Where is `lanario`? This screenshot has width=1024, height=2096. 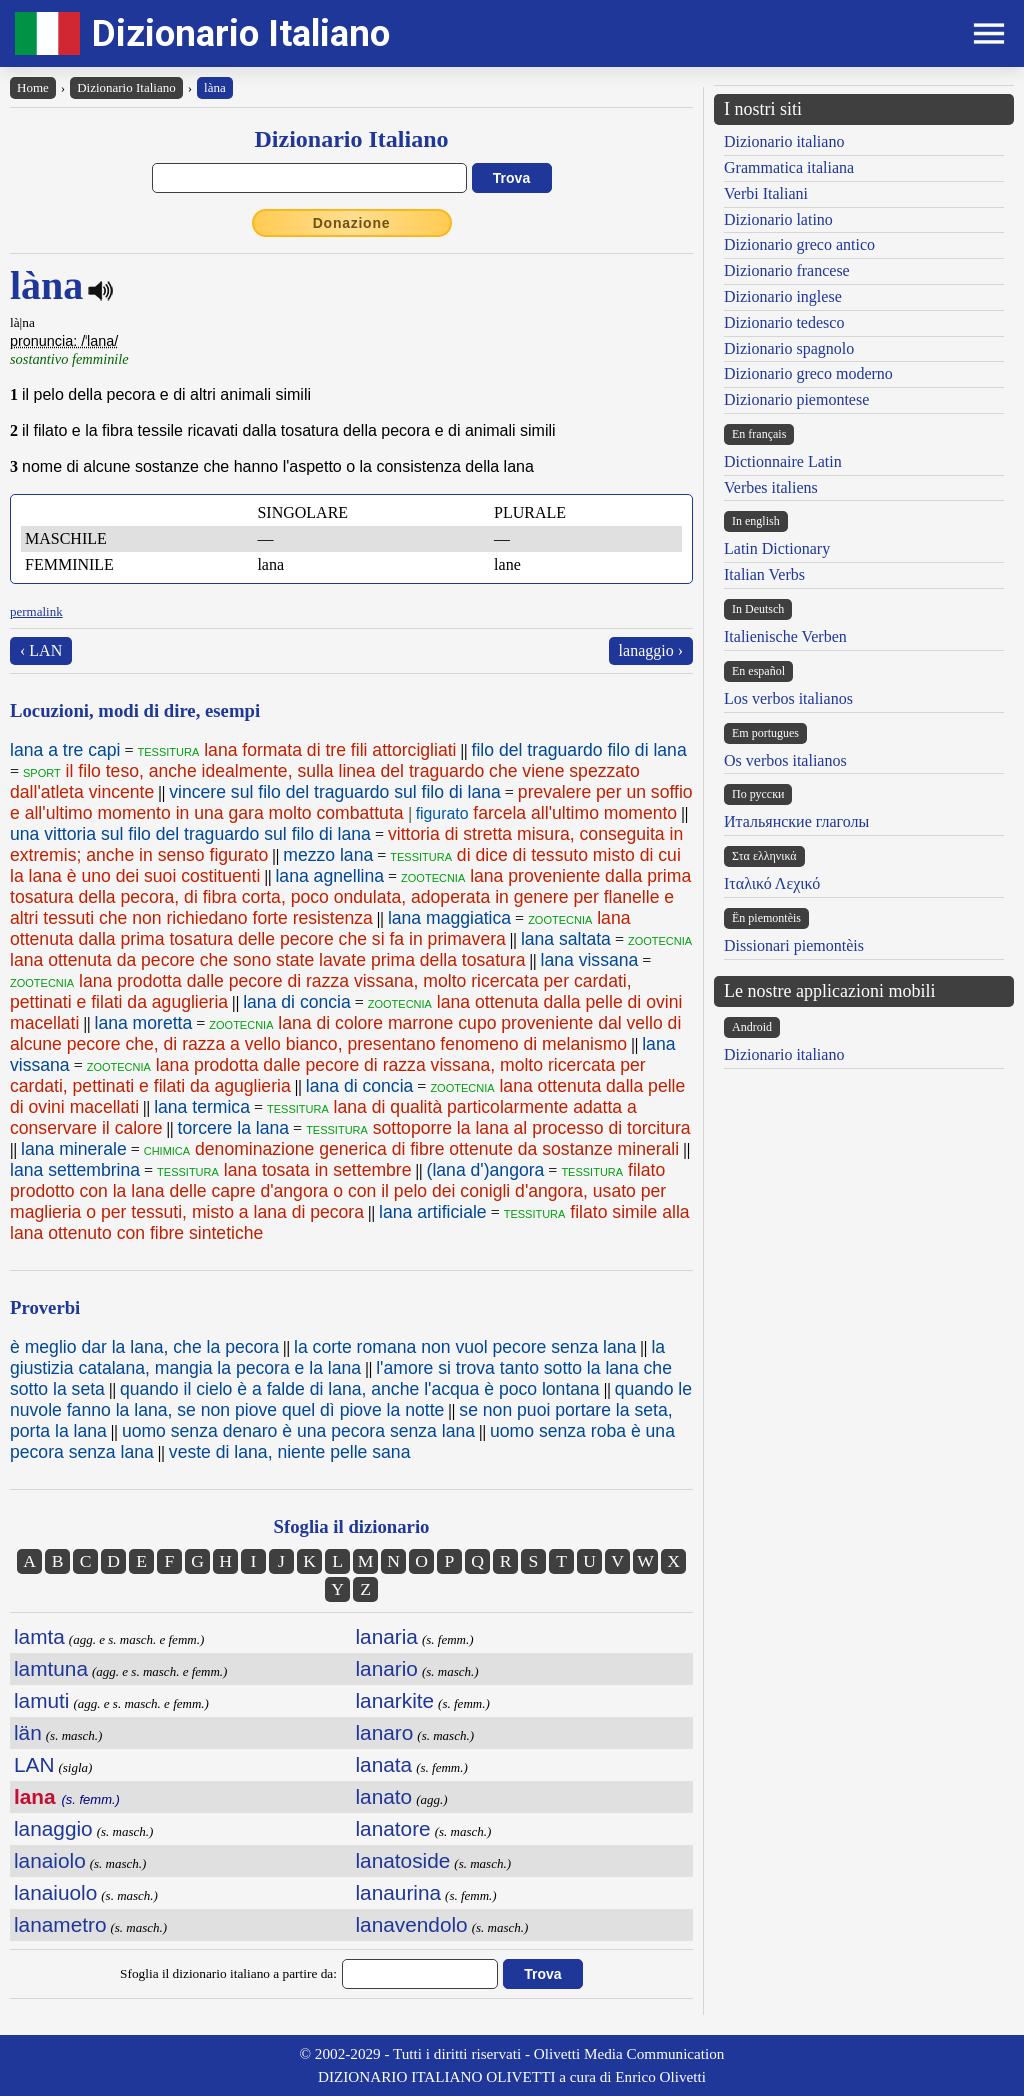 lanario is located at coordinates (387, 1668).